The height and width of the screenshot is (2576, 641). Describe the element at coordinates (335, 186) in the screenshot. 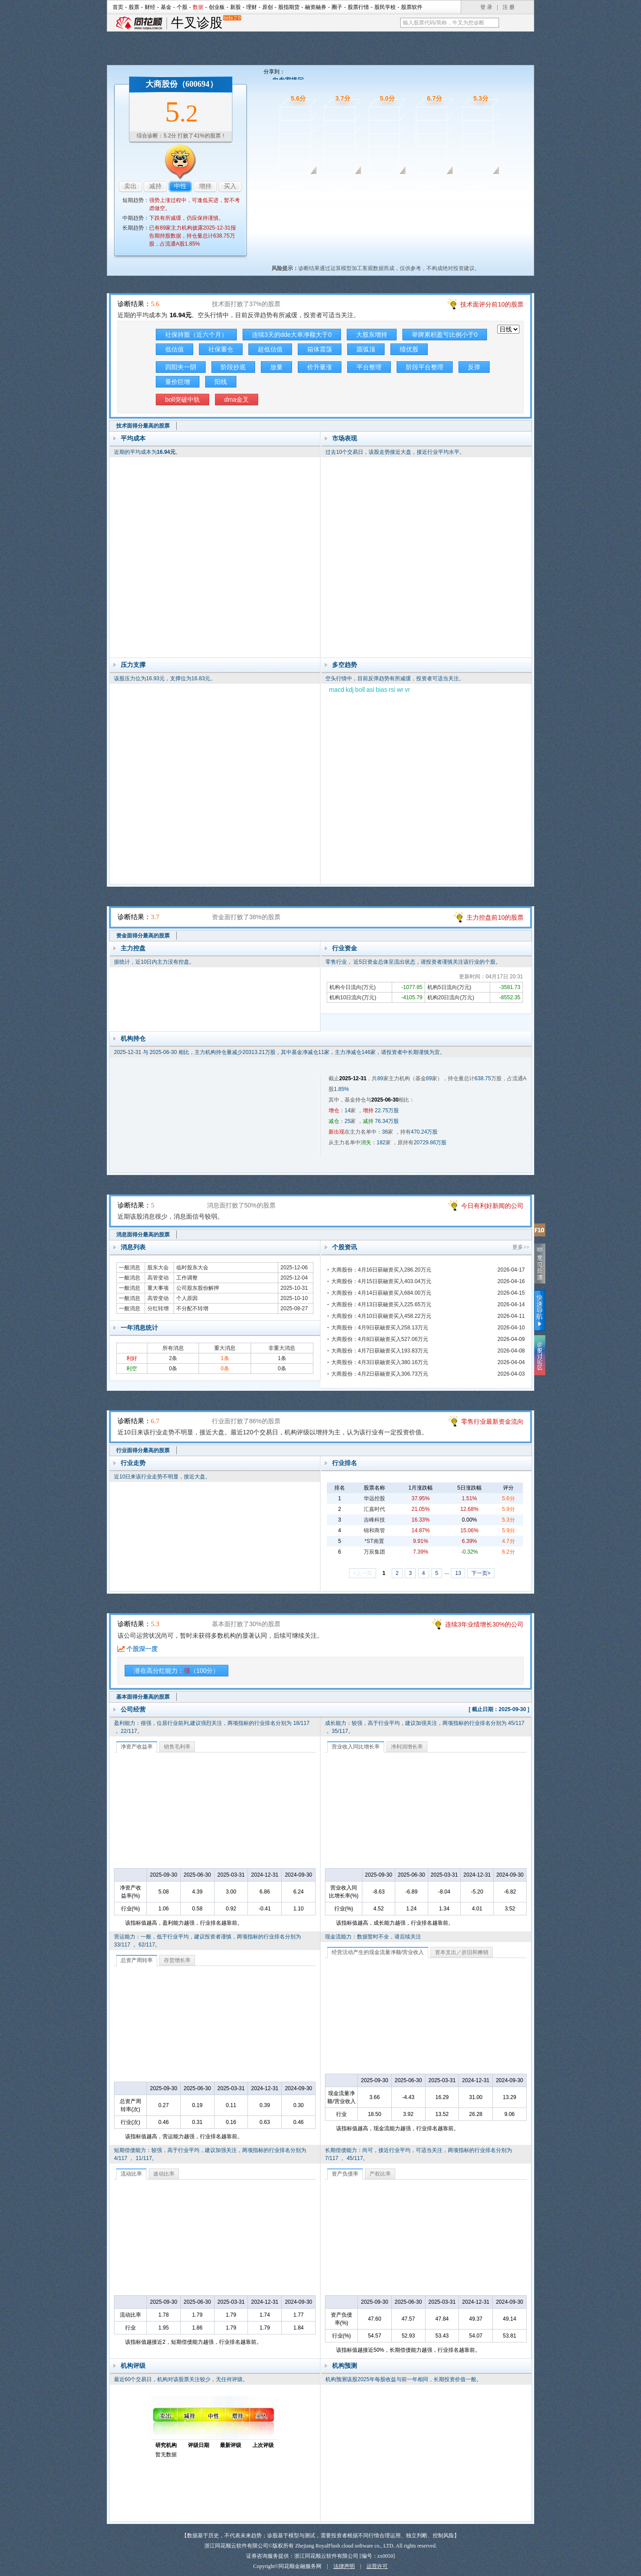

I see `资金面诊股` at that location.